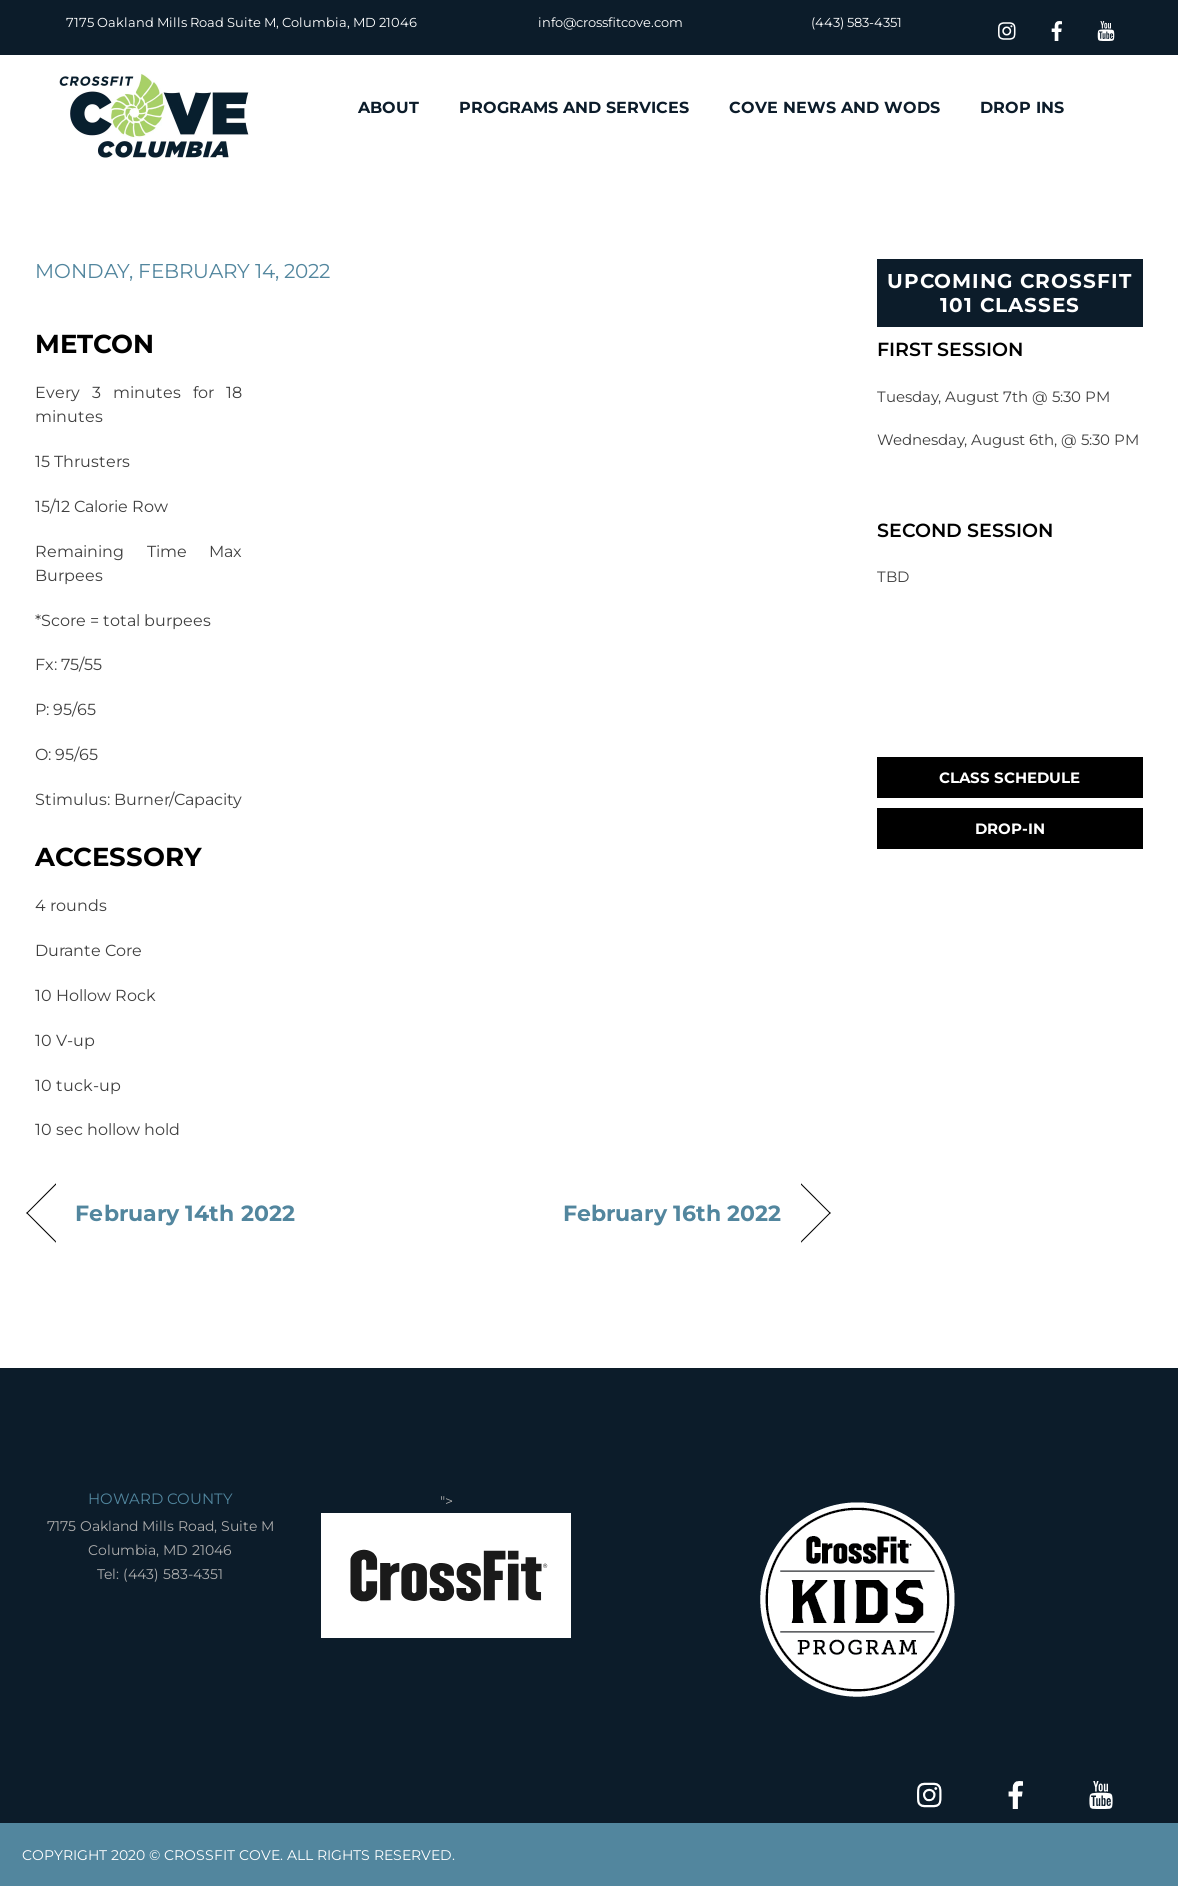 This screenshot has height=1886, width=1178. What do you see at coordinates (241, 22) in the screenshot?
I see `7175 Oakland Mills Road Suite M, Columbia, MD 21046` at bounding box center [241, 22].